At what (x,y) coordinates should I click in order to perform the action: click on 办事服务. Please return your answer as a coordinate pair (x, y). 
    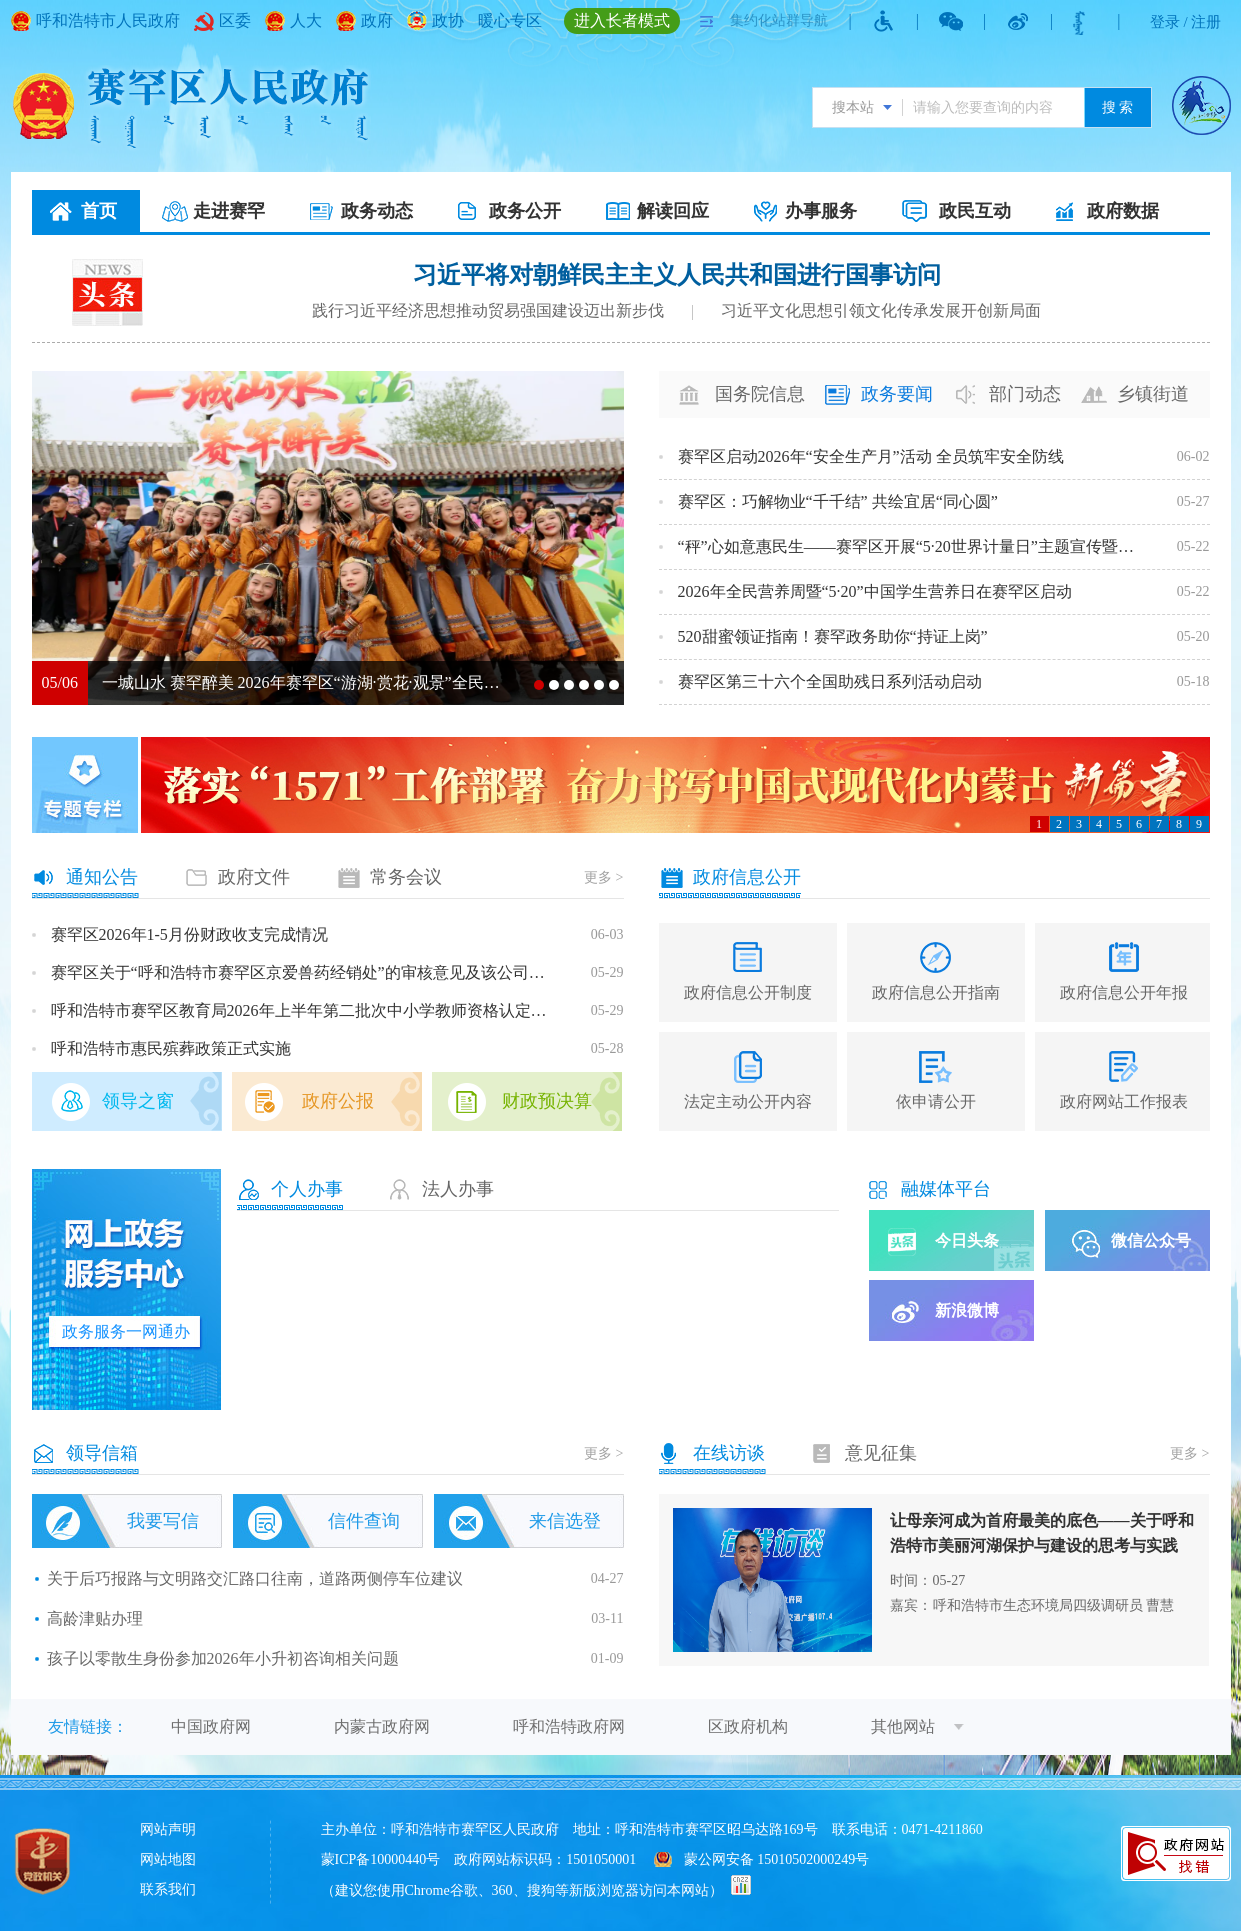
    Looking at the image, I should click on (821, 211).